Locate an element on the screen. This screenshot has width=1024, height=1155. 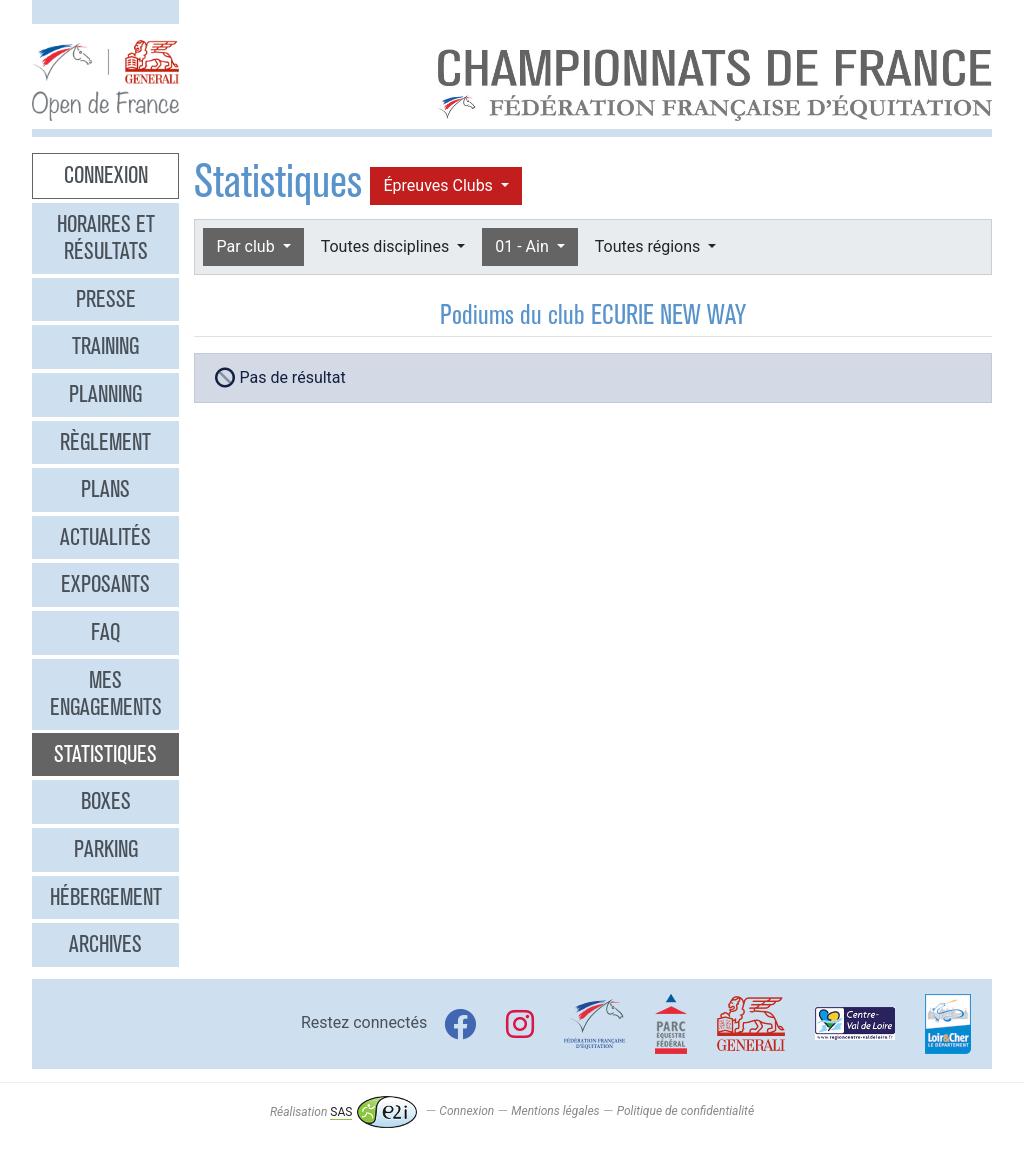
Par club is located at coordinates (247, 246).